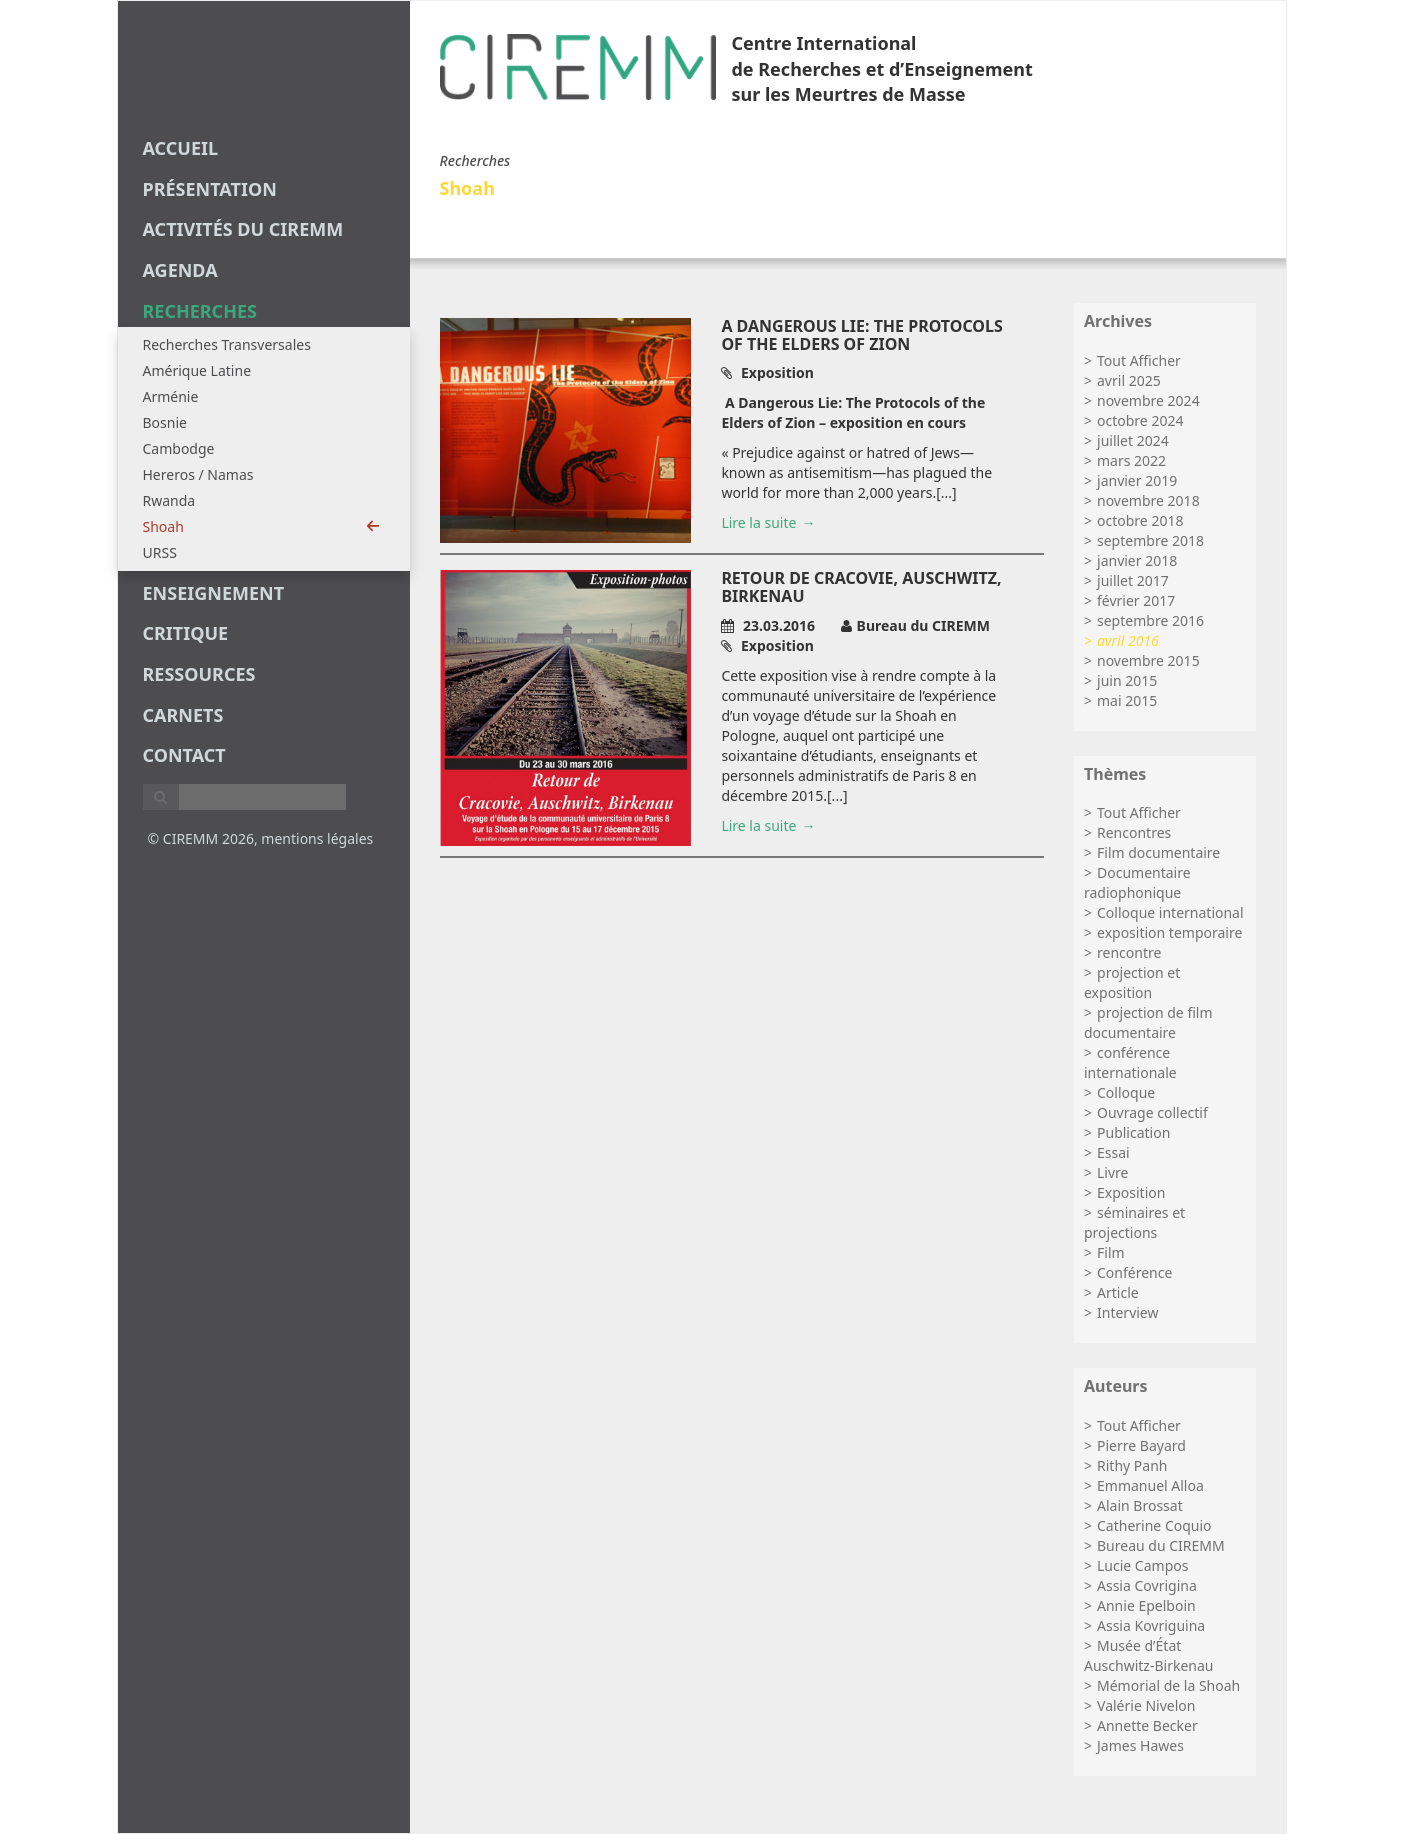 This screenshot has width=1403, height=1834. What do you see at coordinates (1127, 680) in the screenshot?
I see `juin 2015` at bounding box center [1127, 680].